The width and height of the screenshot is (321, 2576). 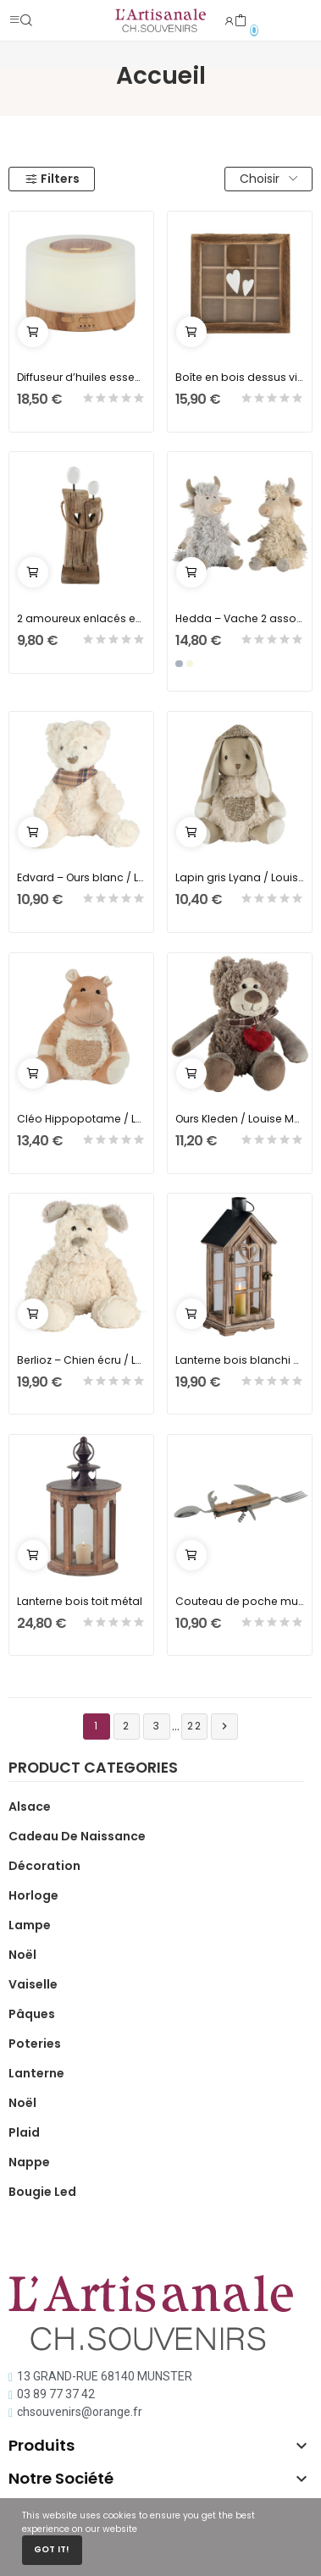 What do you see at coordinates (240, 377) in the screenshot?
I see `Boîte en bois dessus vitré avec 2 coeurs blancs` at bounding box center [240, 377].